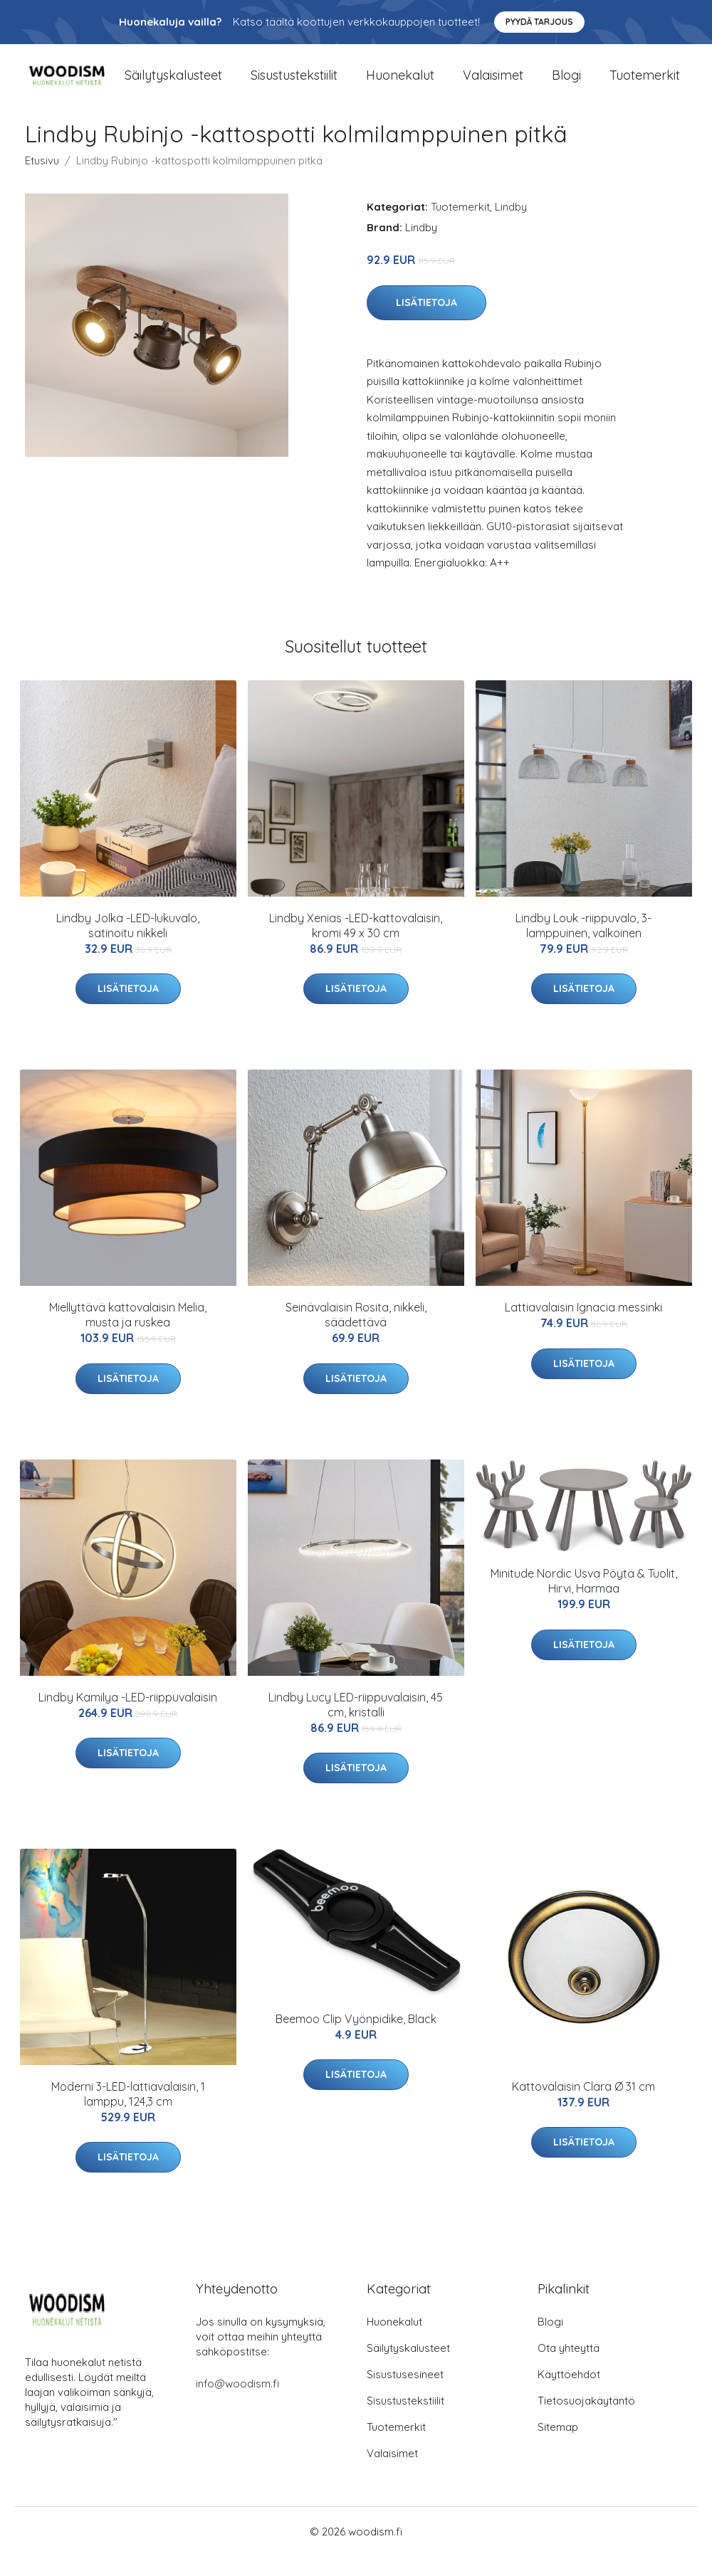 Image resolution: width=712 pixels, height=2576 pixels. I want to click on Kattovalaisin Clara Ø 31 cm, so click(583, 2106).